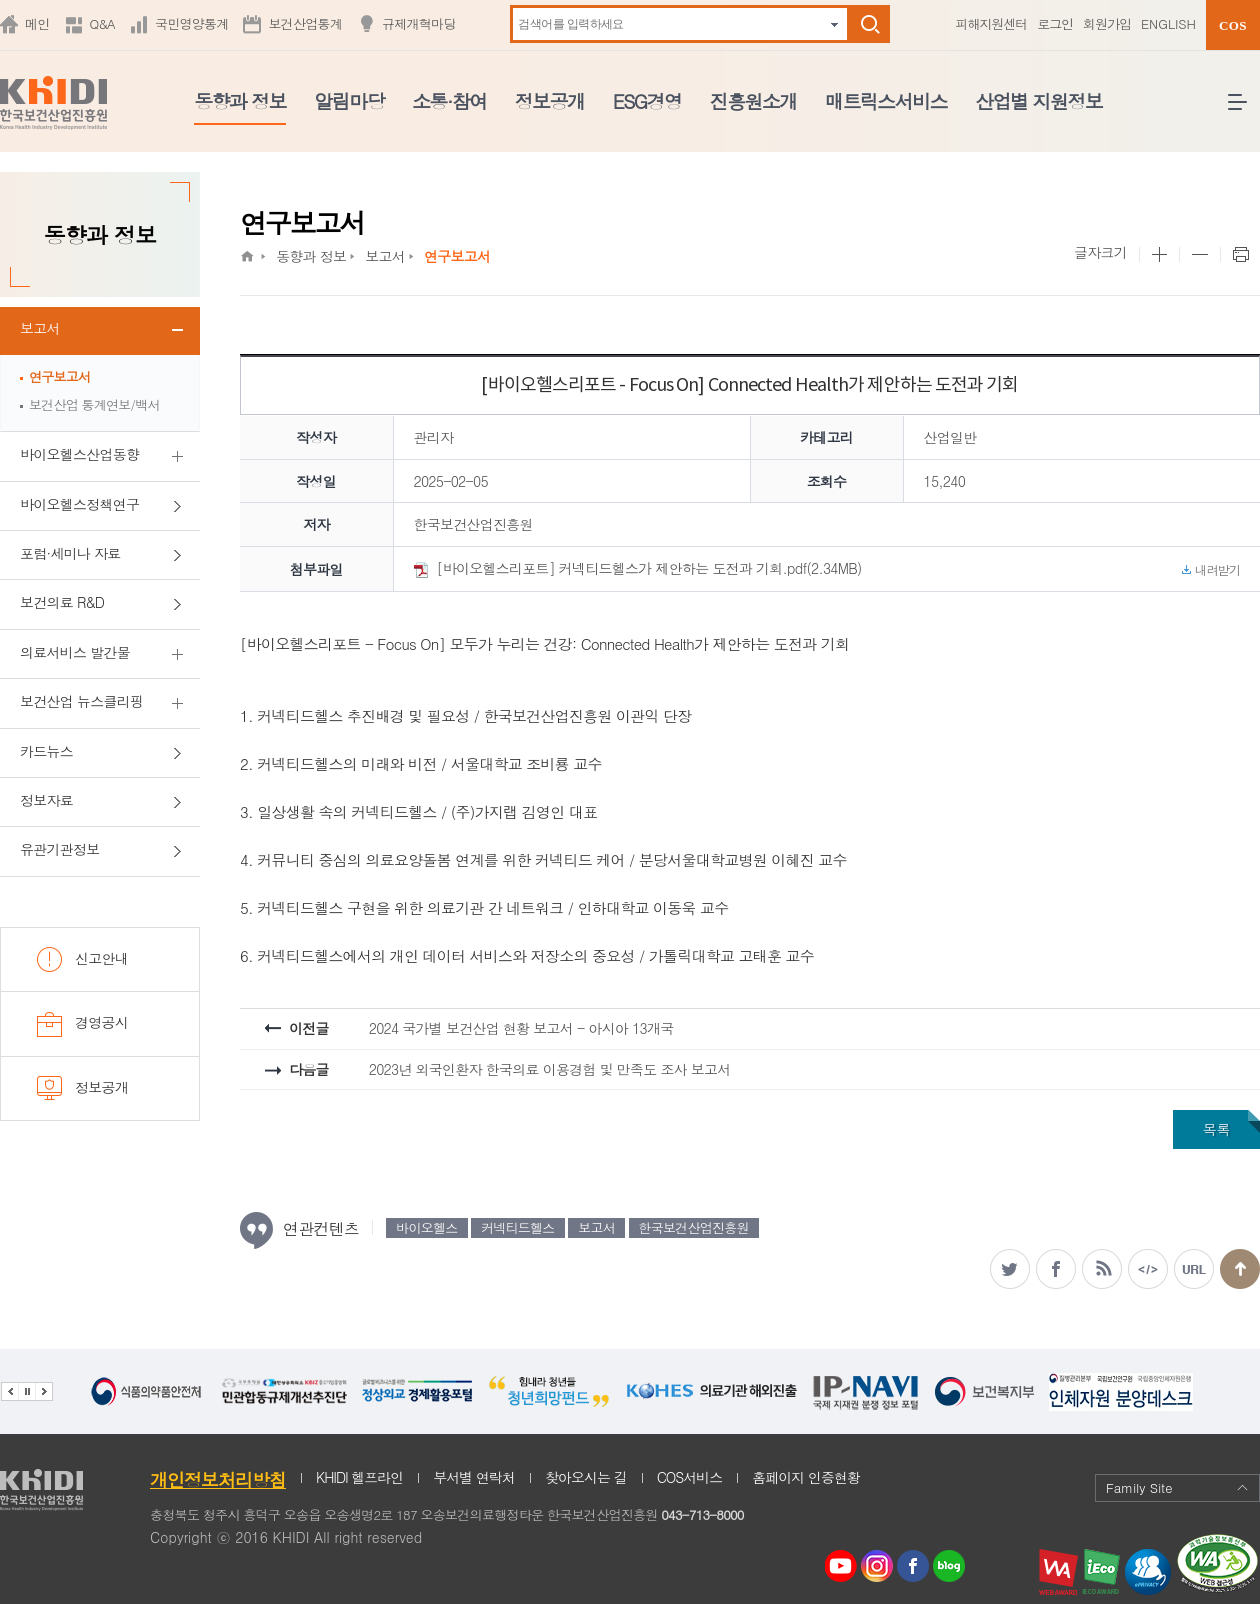 The height and width of the screenshot is (1604, 1260). Describe the element at coordinates (1244, 109) in the screenshot. I see `전체메뉴 열기` at that location.